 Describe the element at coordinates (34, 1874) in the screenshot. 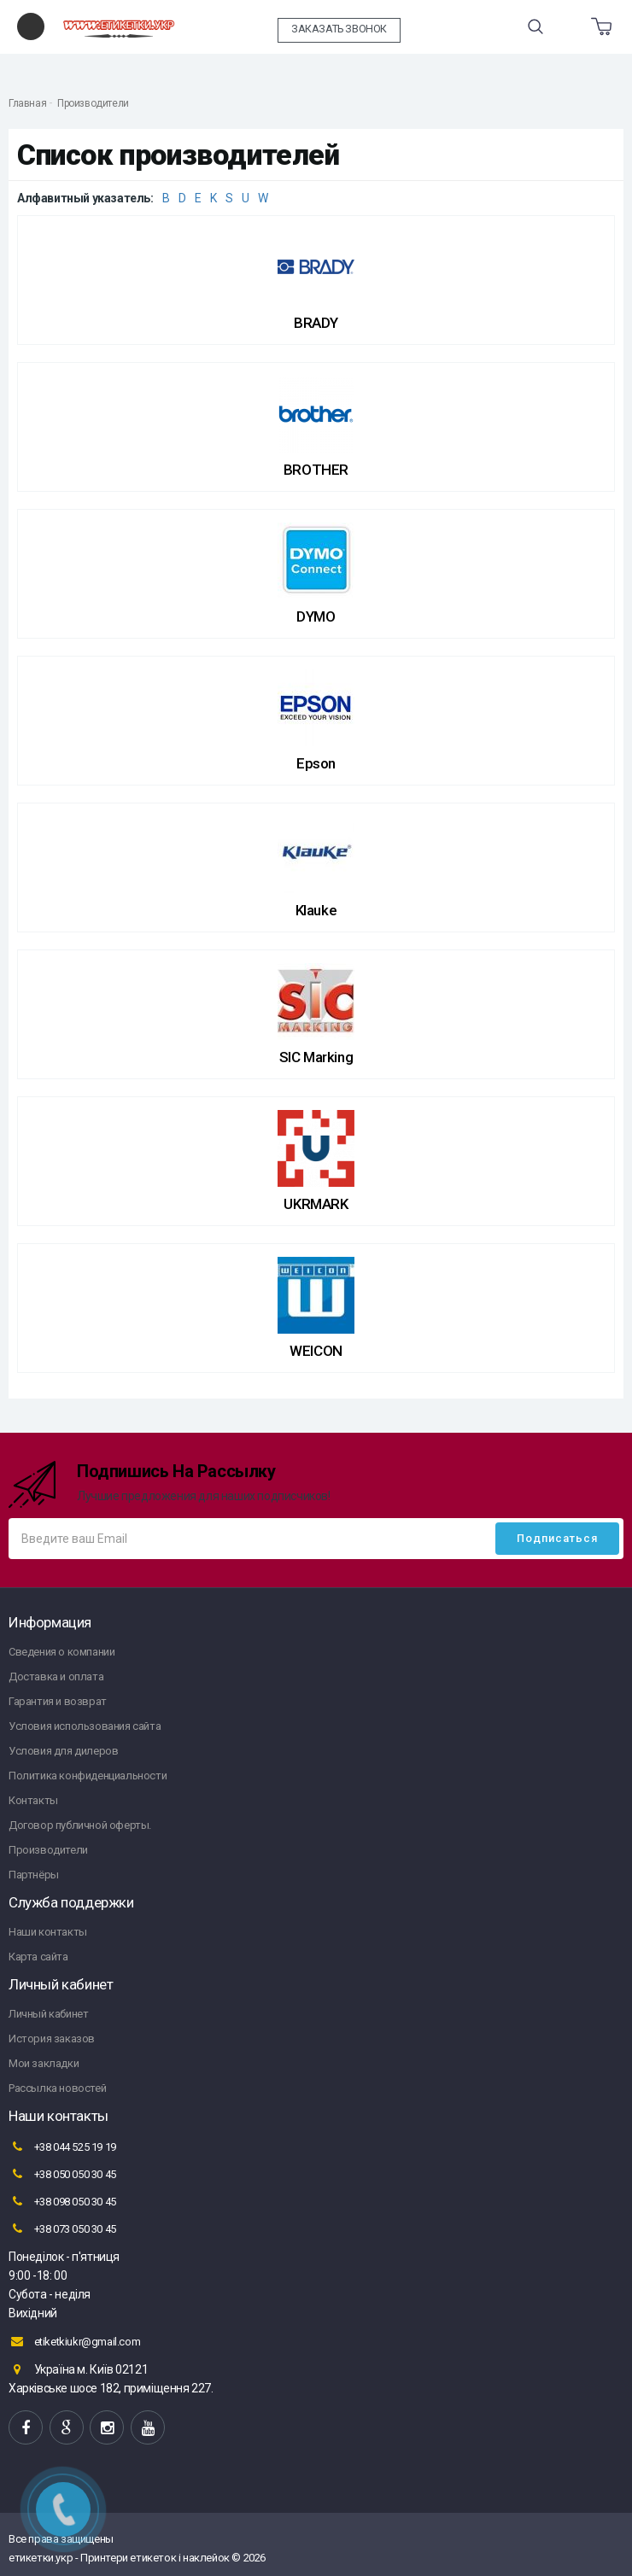

I see `Партнёры` at that location.